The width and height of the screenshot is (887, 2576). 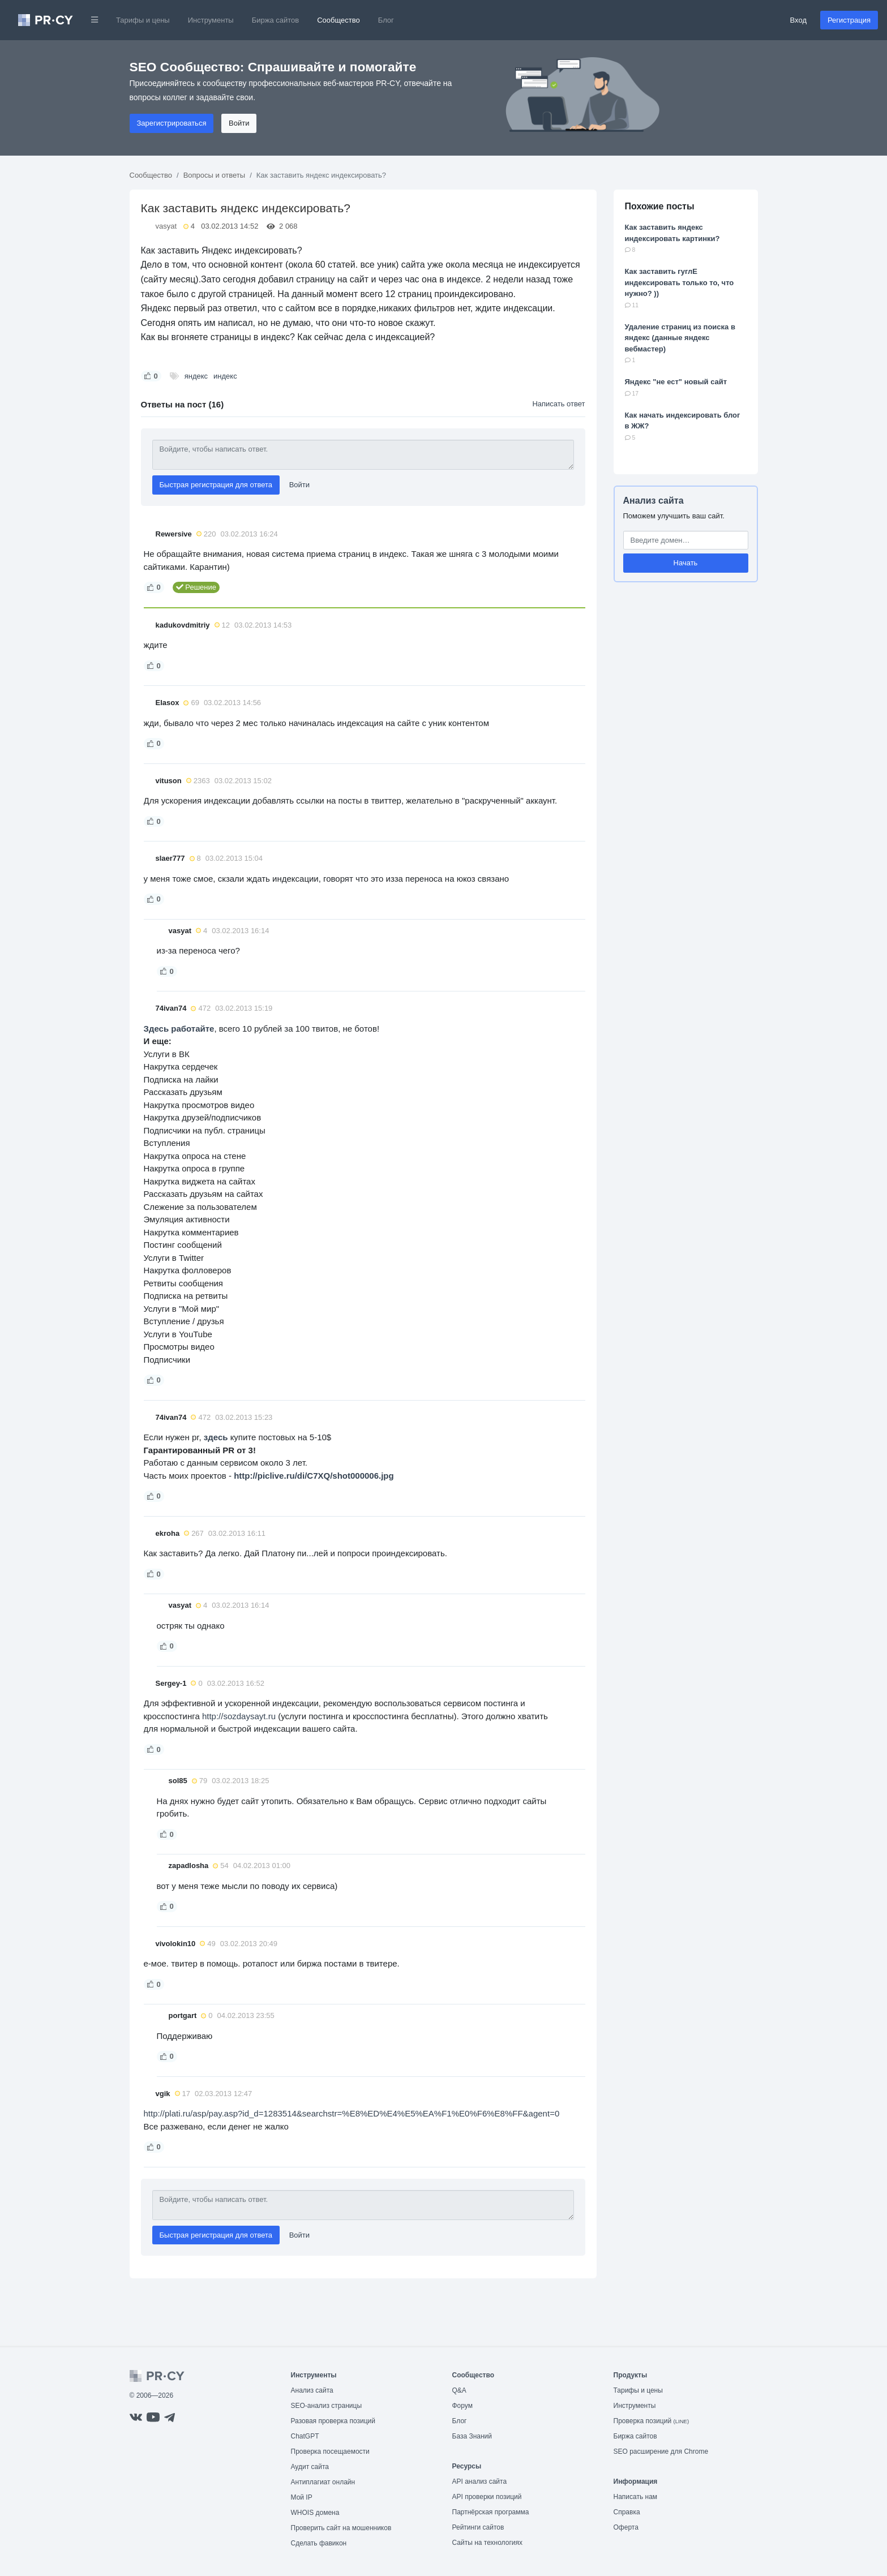 What do you see at coordinates (211, 20) in the screenshot?
I see `Инструменты` at bounding box center [211, 20].